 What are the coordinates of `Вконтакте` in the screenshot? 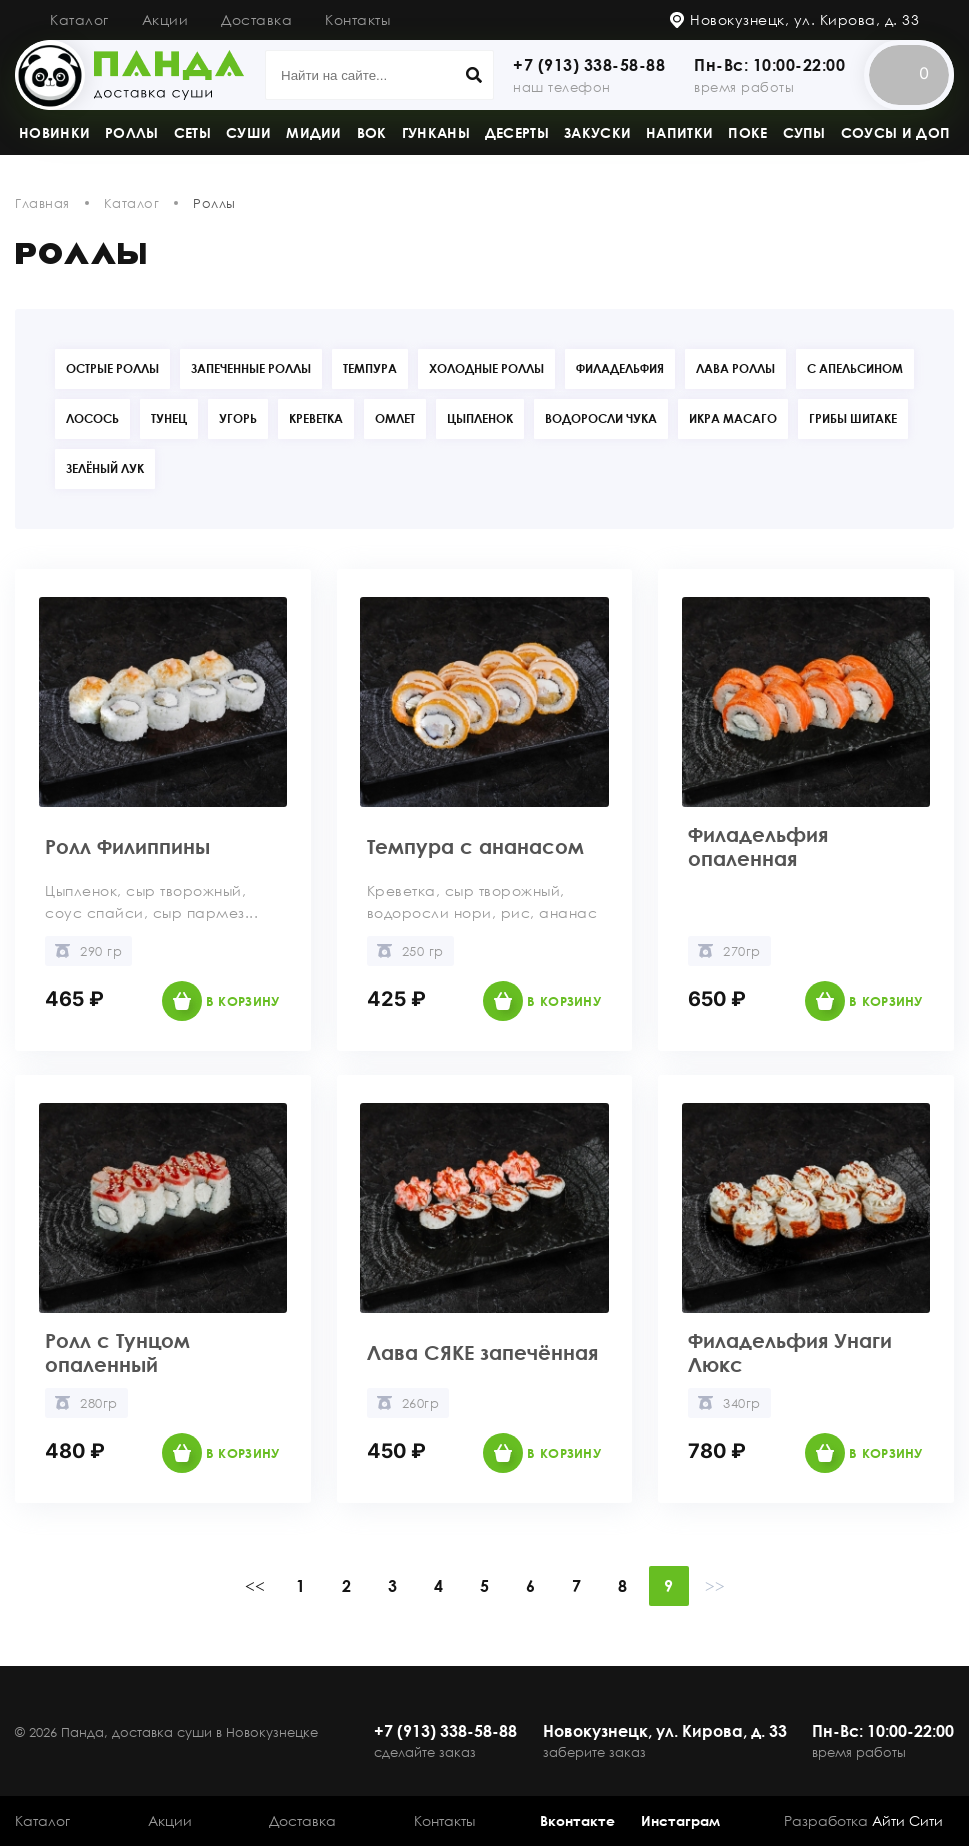 It's located at (577, 1820).